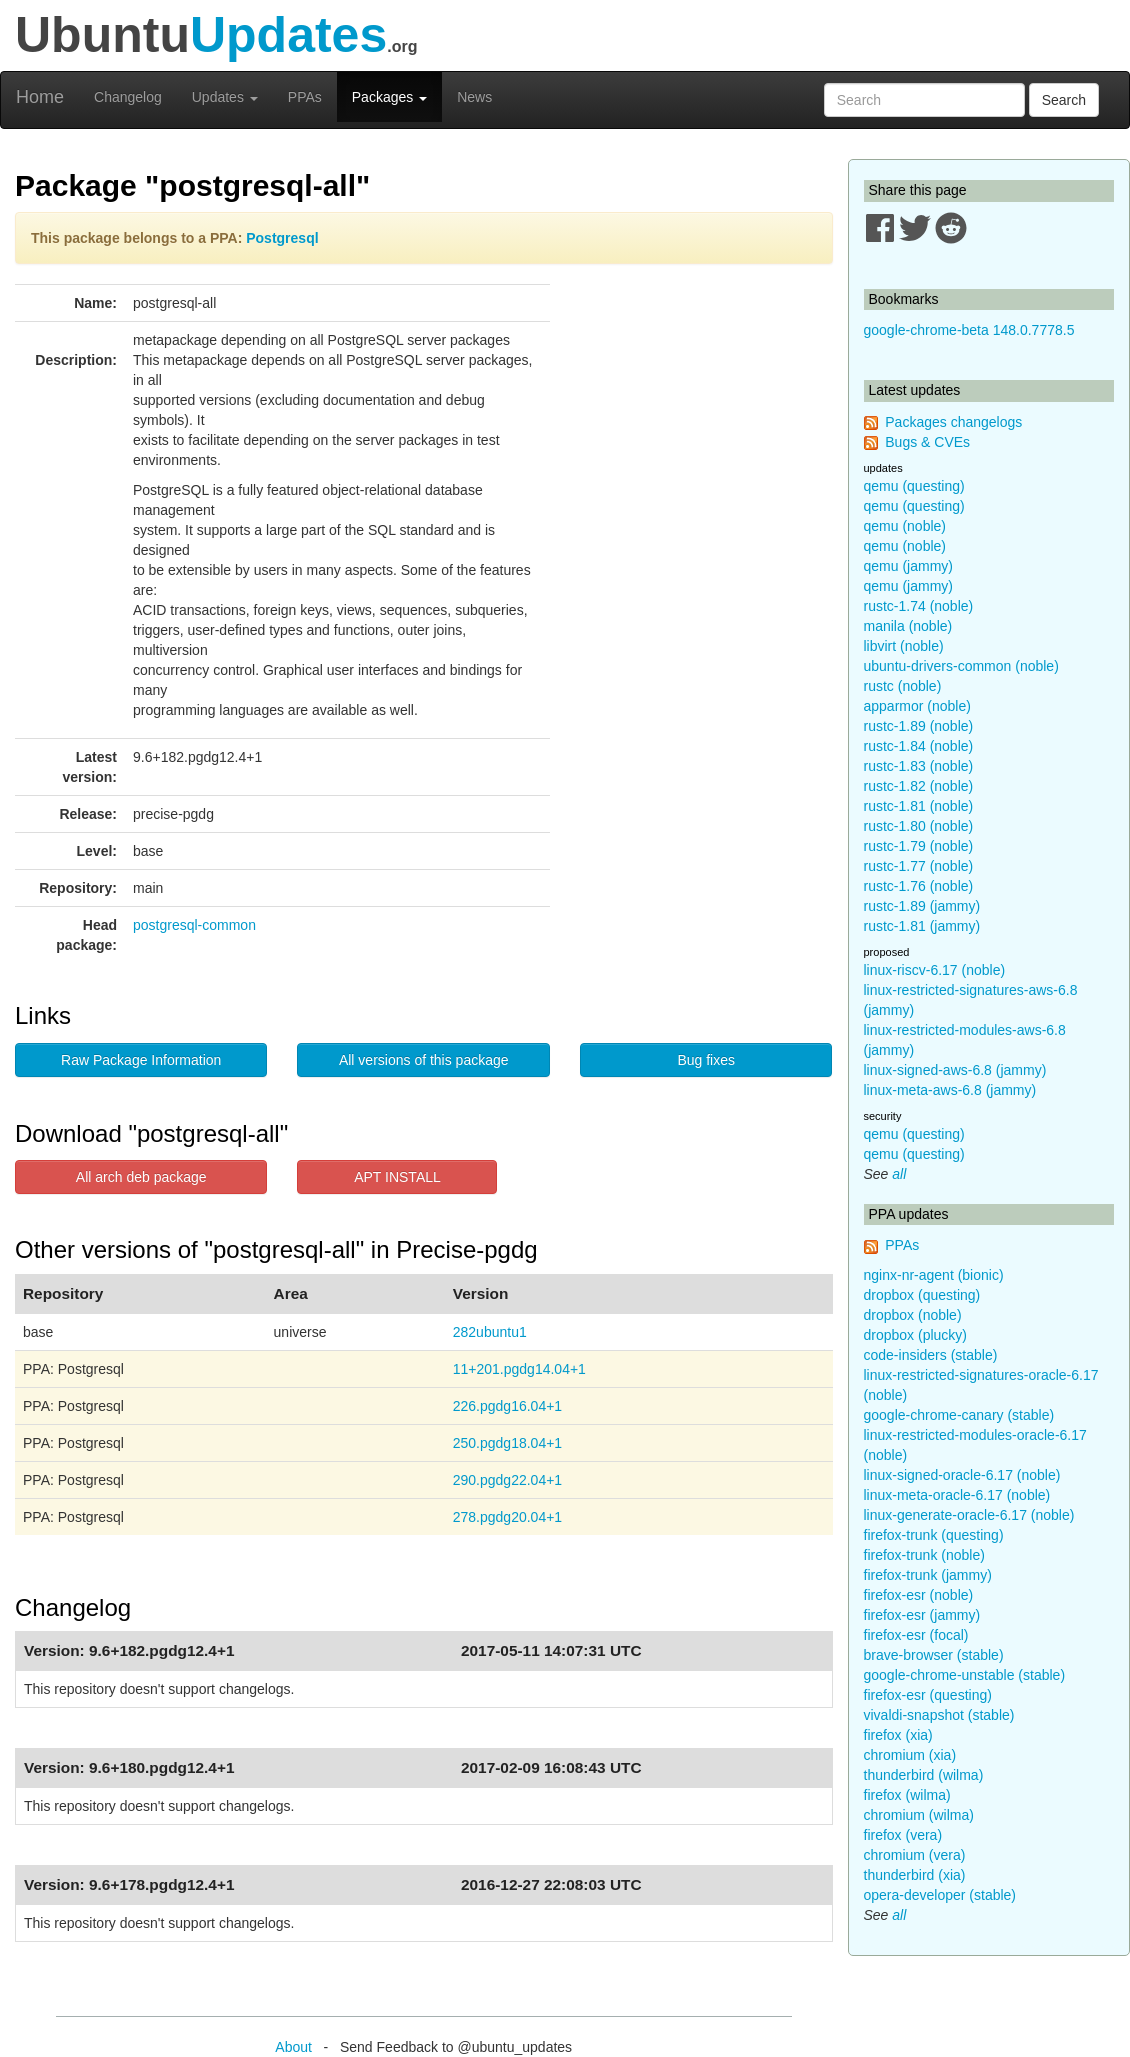  What do you see at coordinates (919, 826) in the screenshot?
I see `rustc-1.80 (noble)` at bounding box center [919, 826].